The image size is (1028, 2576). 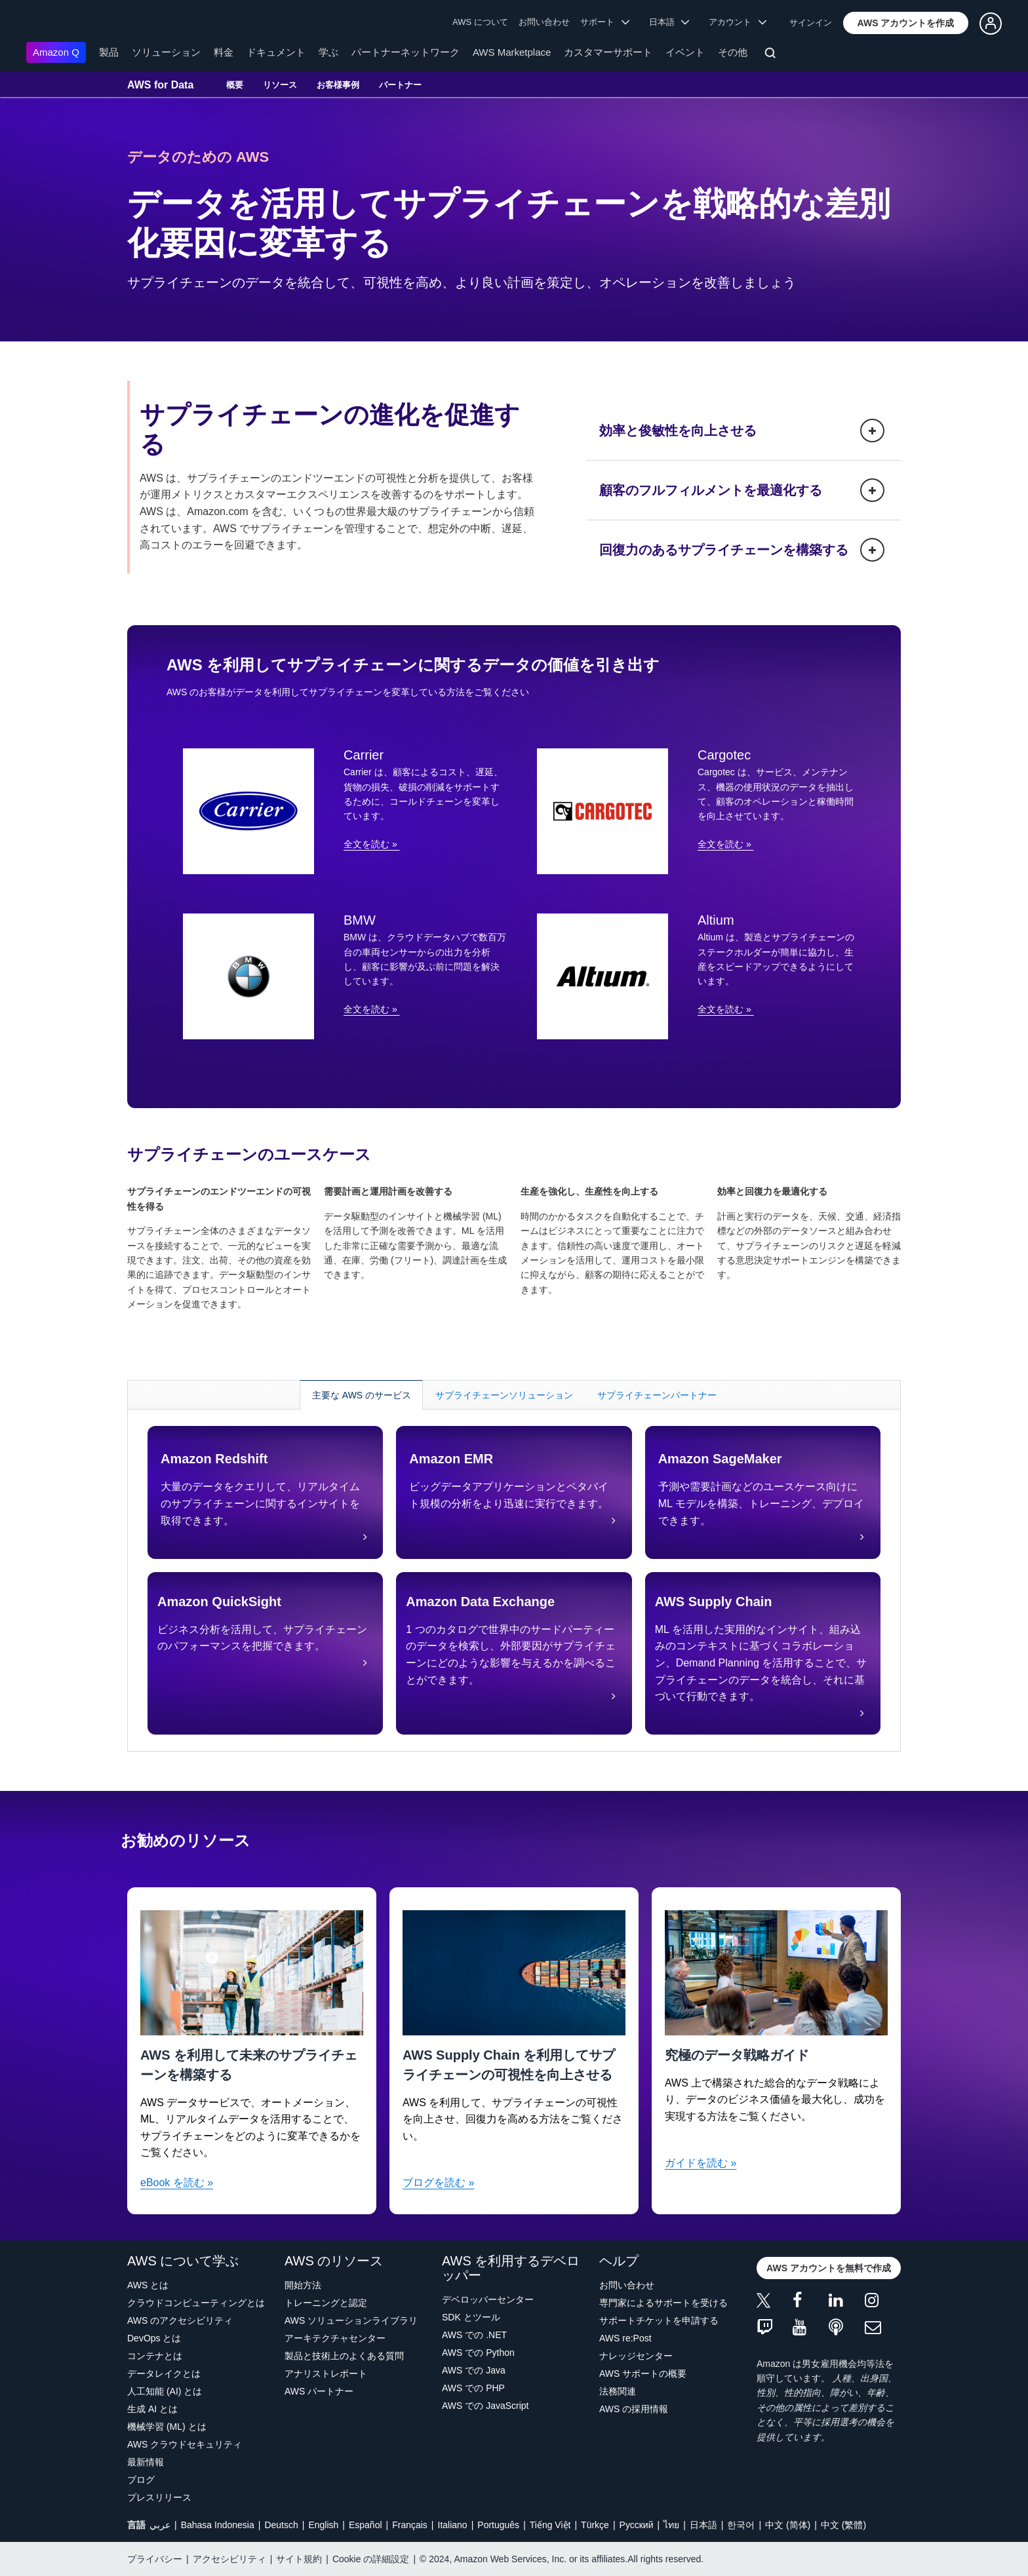 I want to click on 最新情報, so click(x=145, y=2462).